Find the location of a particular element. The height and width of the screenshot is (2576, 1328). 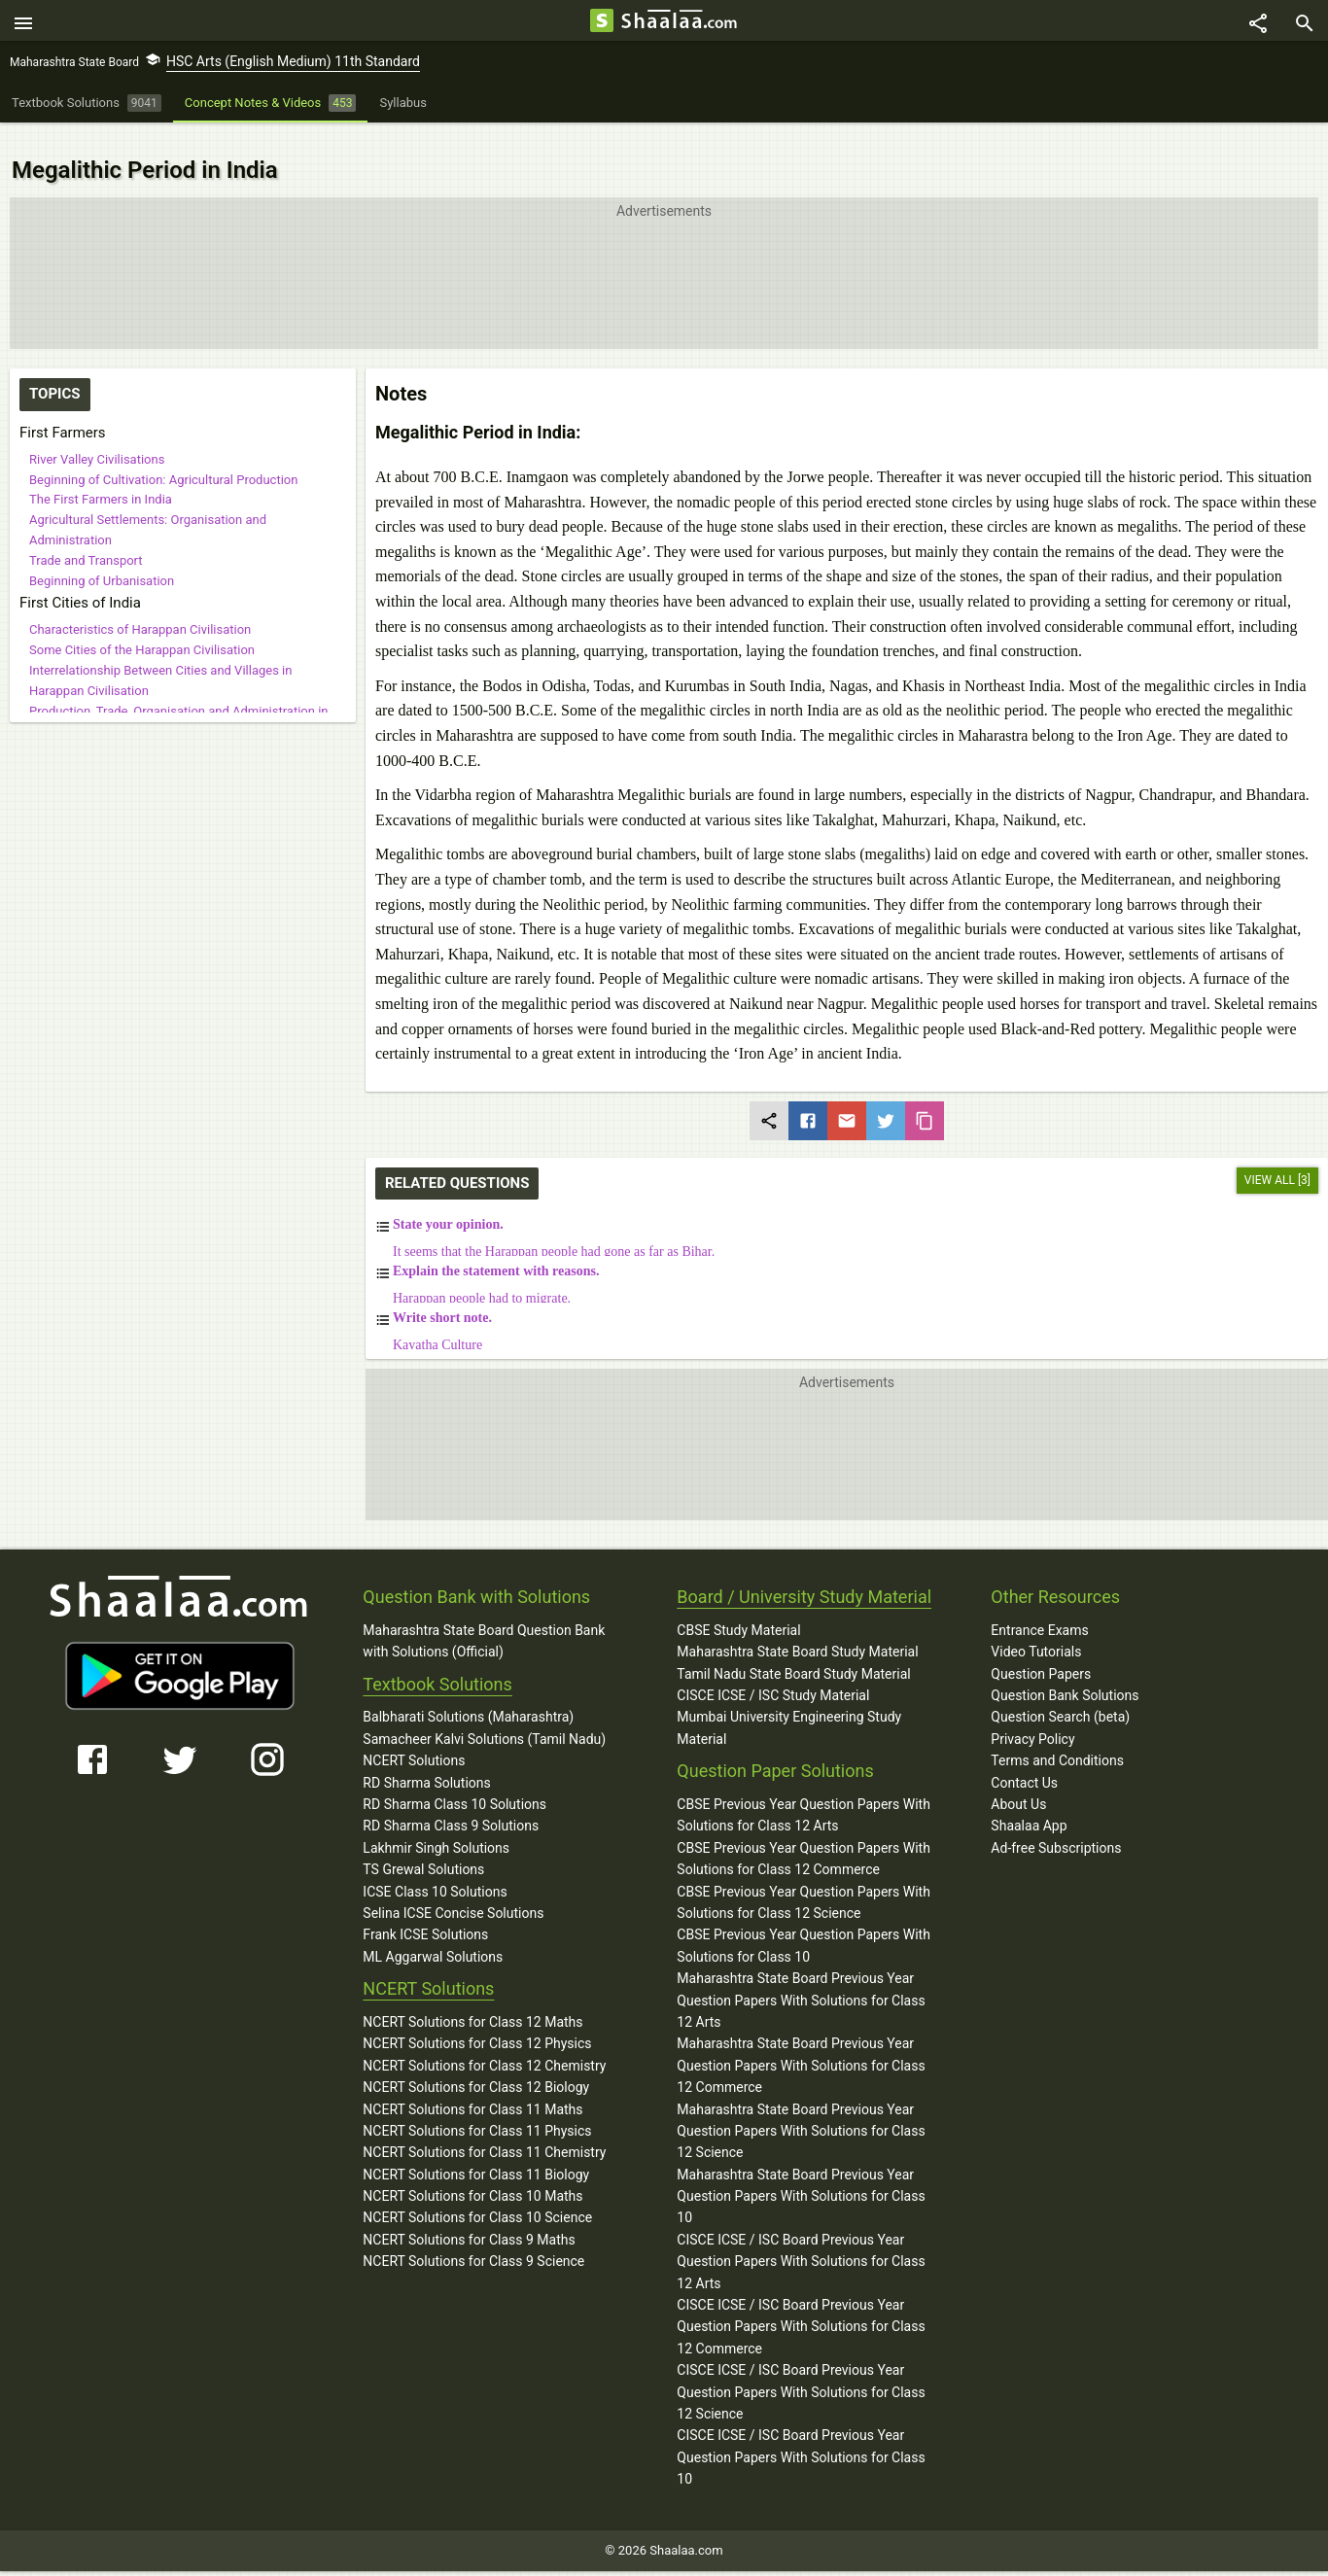

CISCE ICSE / ISC Board Previous Year Question Papers With Solutions for Class 12 Commerce is located at coordinates (801, 2306).